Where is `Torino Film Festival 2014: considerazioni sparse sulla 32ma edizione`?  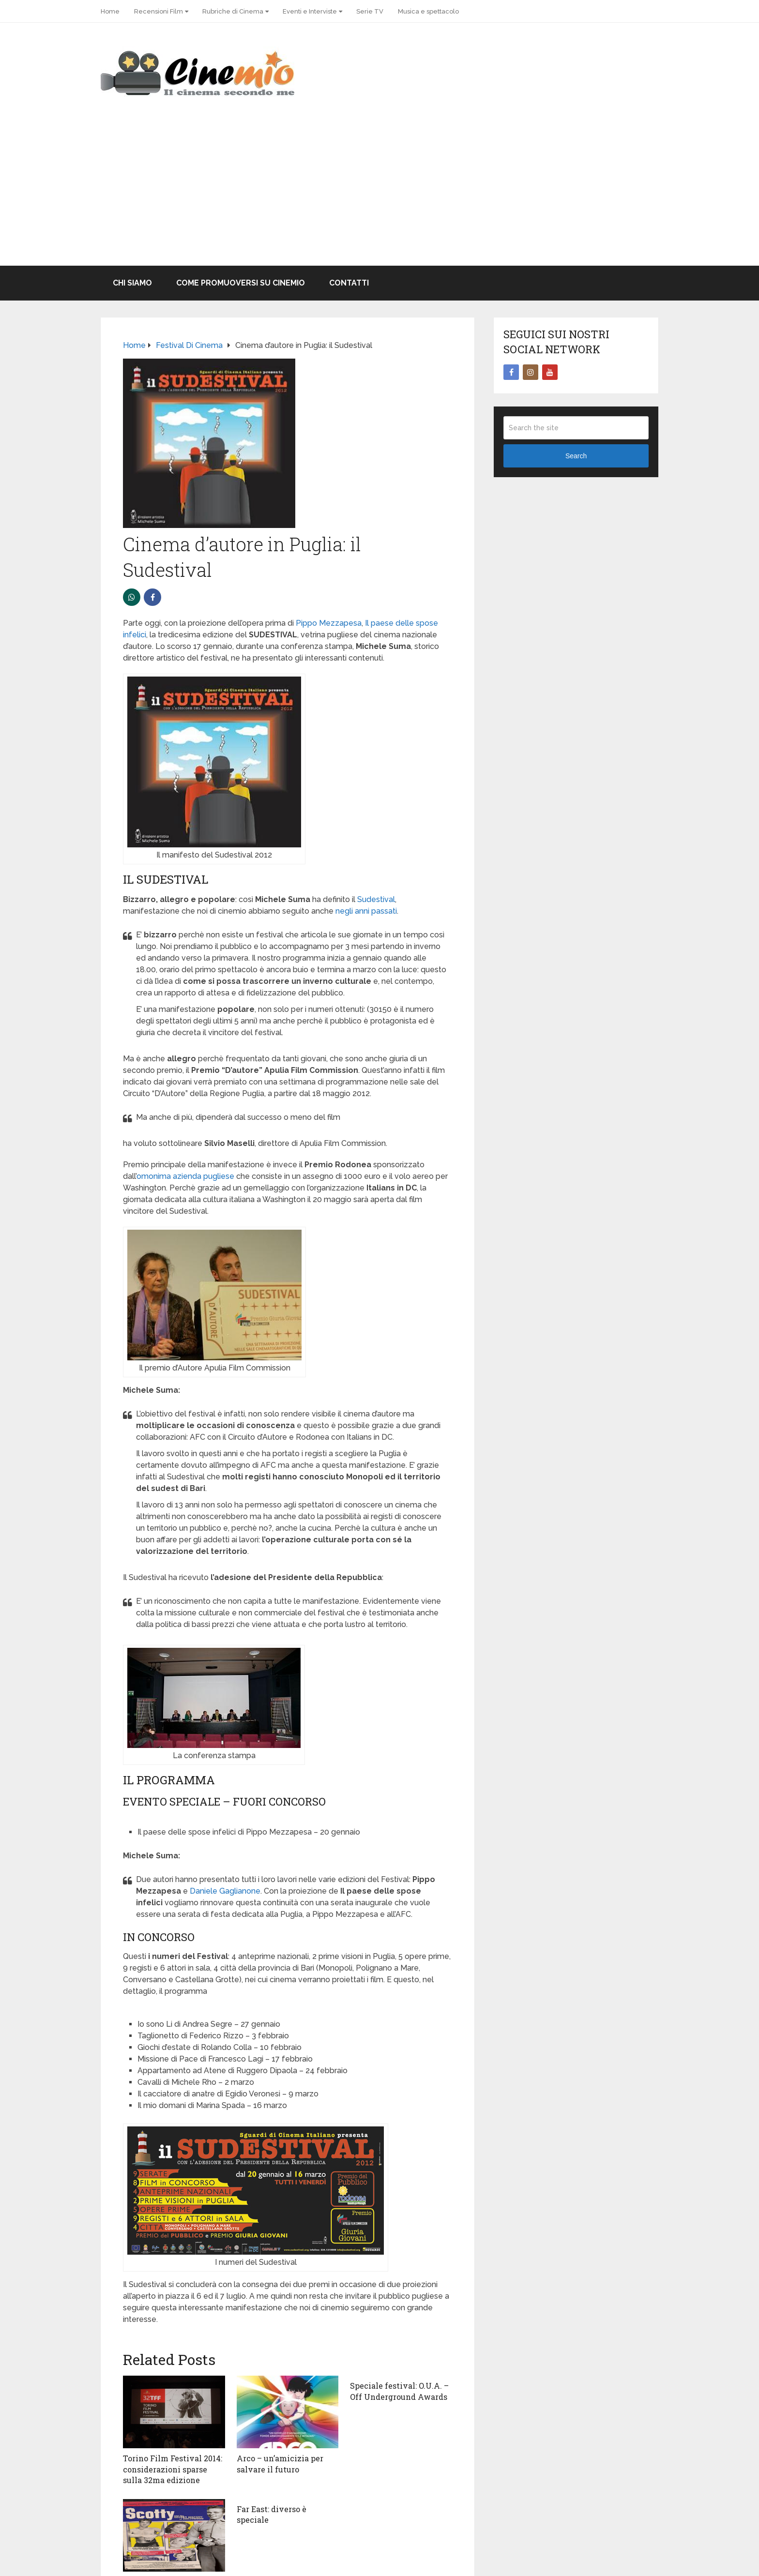
Torino Film Festival 2014: considerazioni sparse sulla 32ma edizione is located at coordinates (172, 2469).